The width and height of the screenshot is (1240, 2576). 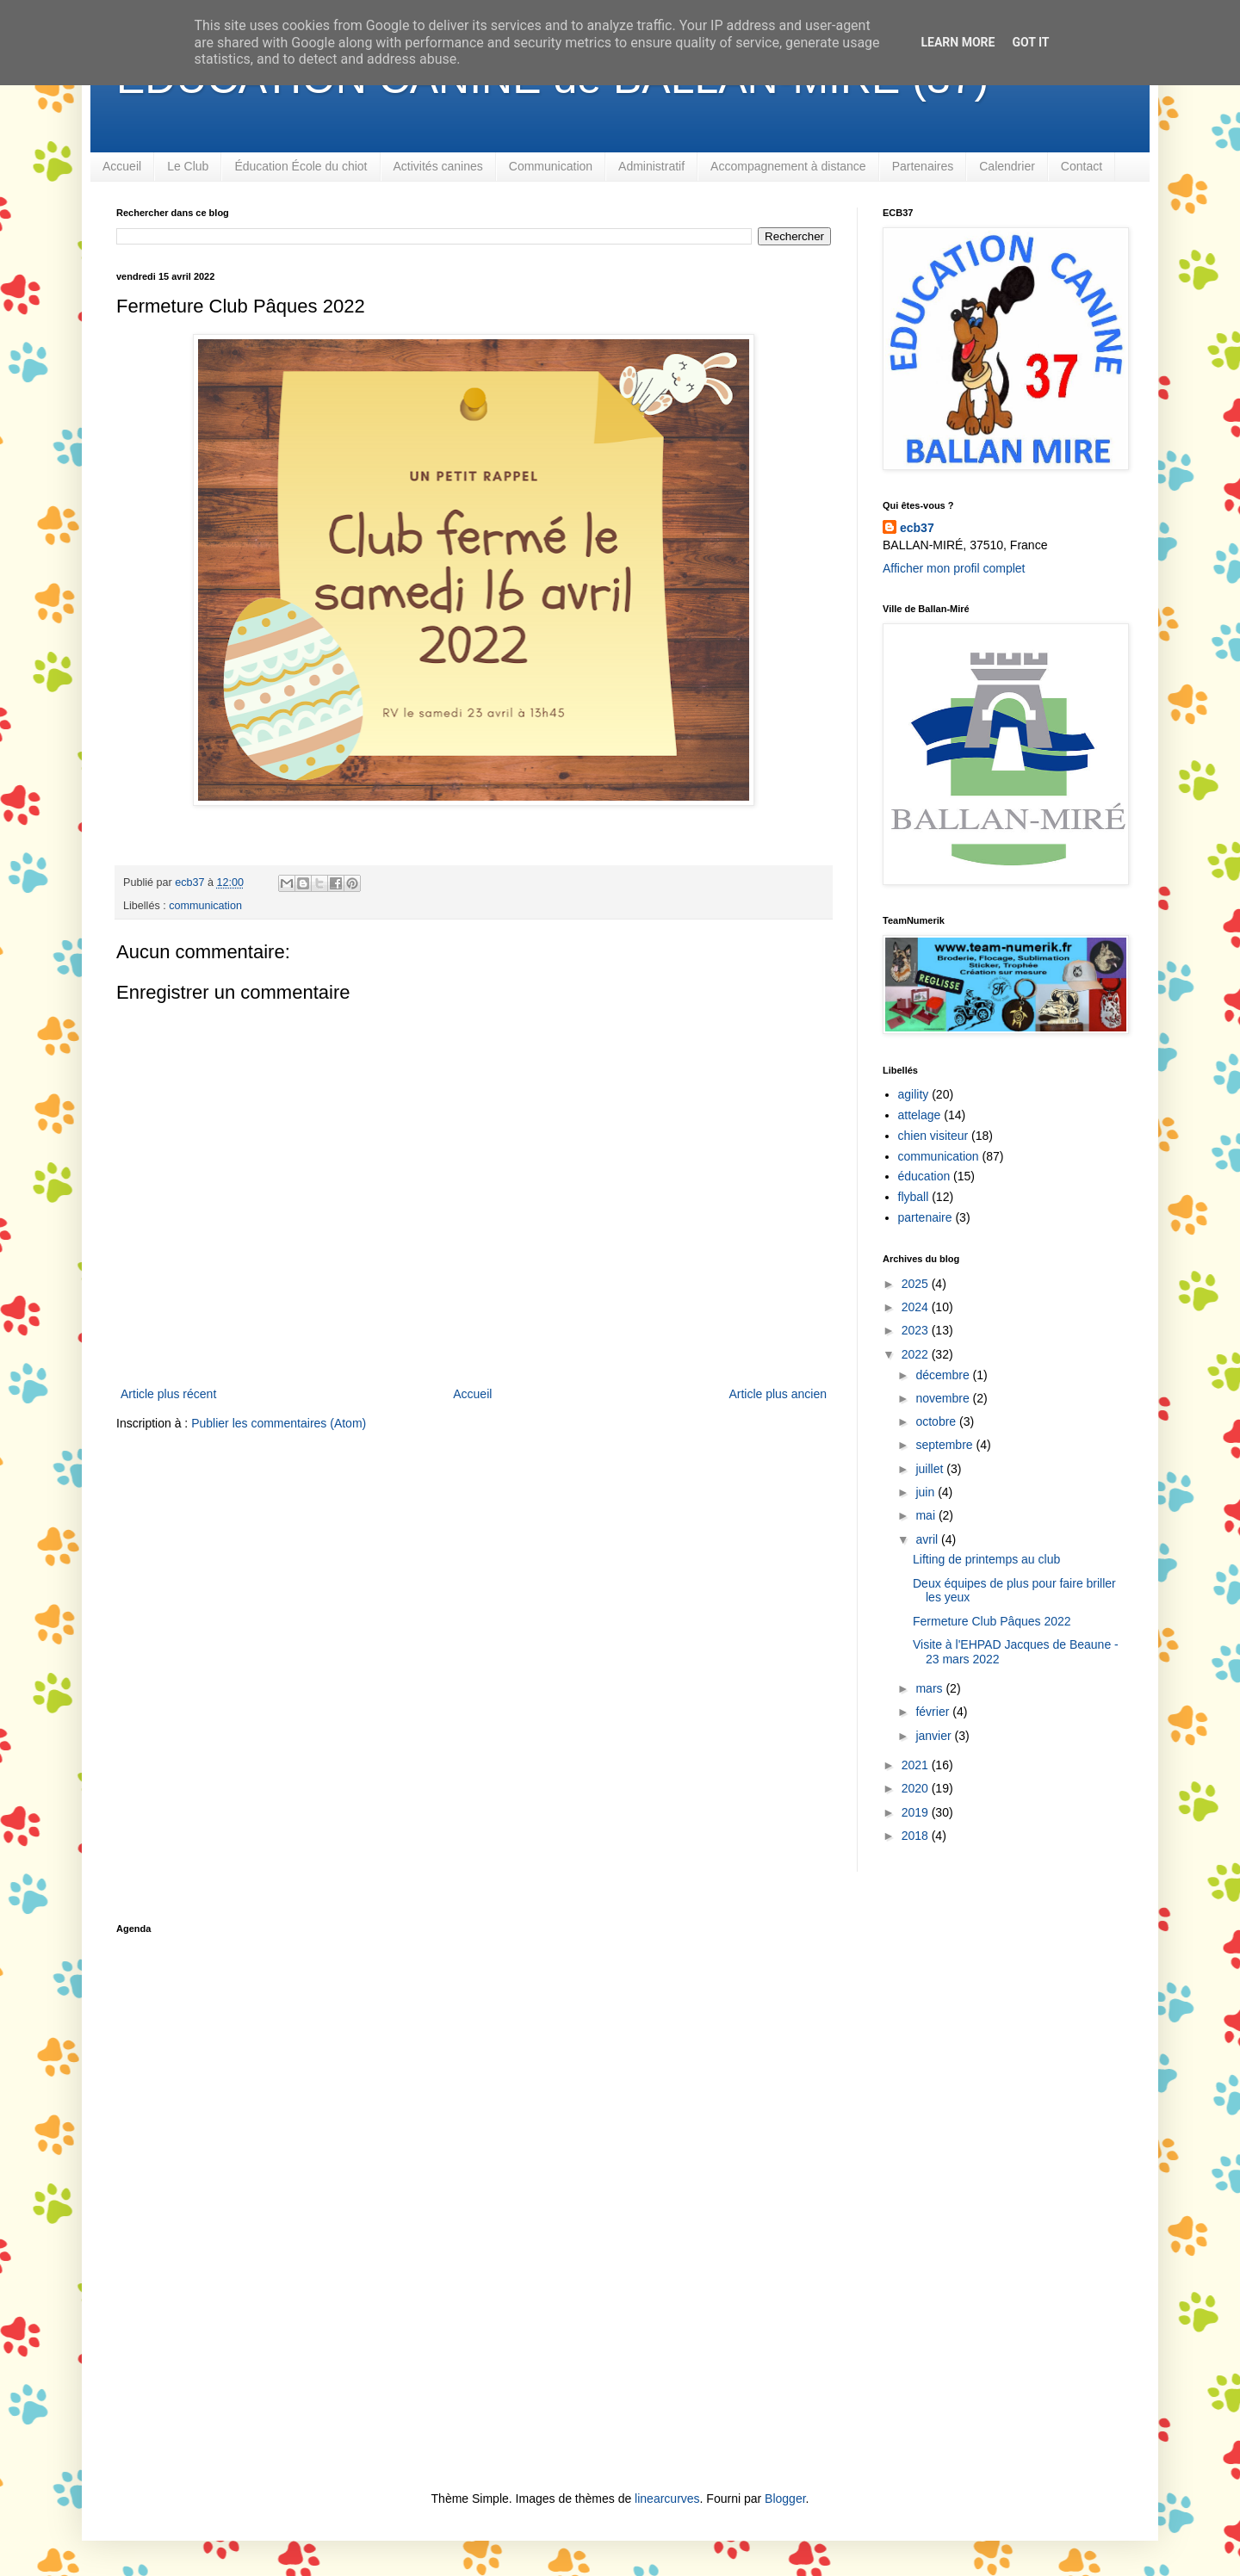 I want to click on Contact, so click(x=1081, y=166).